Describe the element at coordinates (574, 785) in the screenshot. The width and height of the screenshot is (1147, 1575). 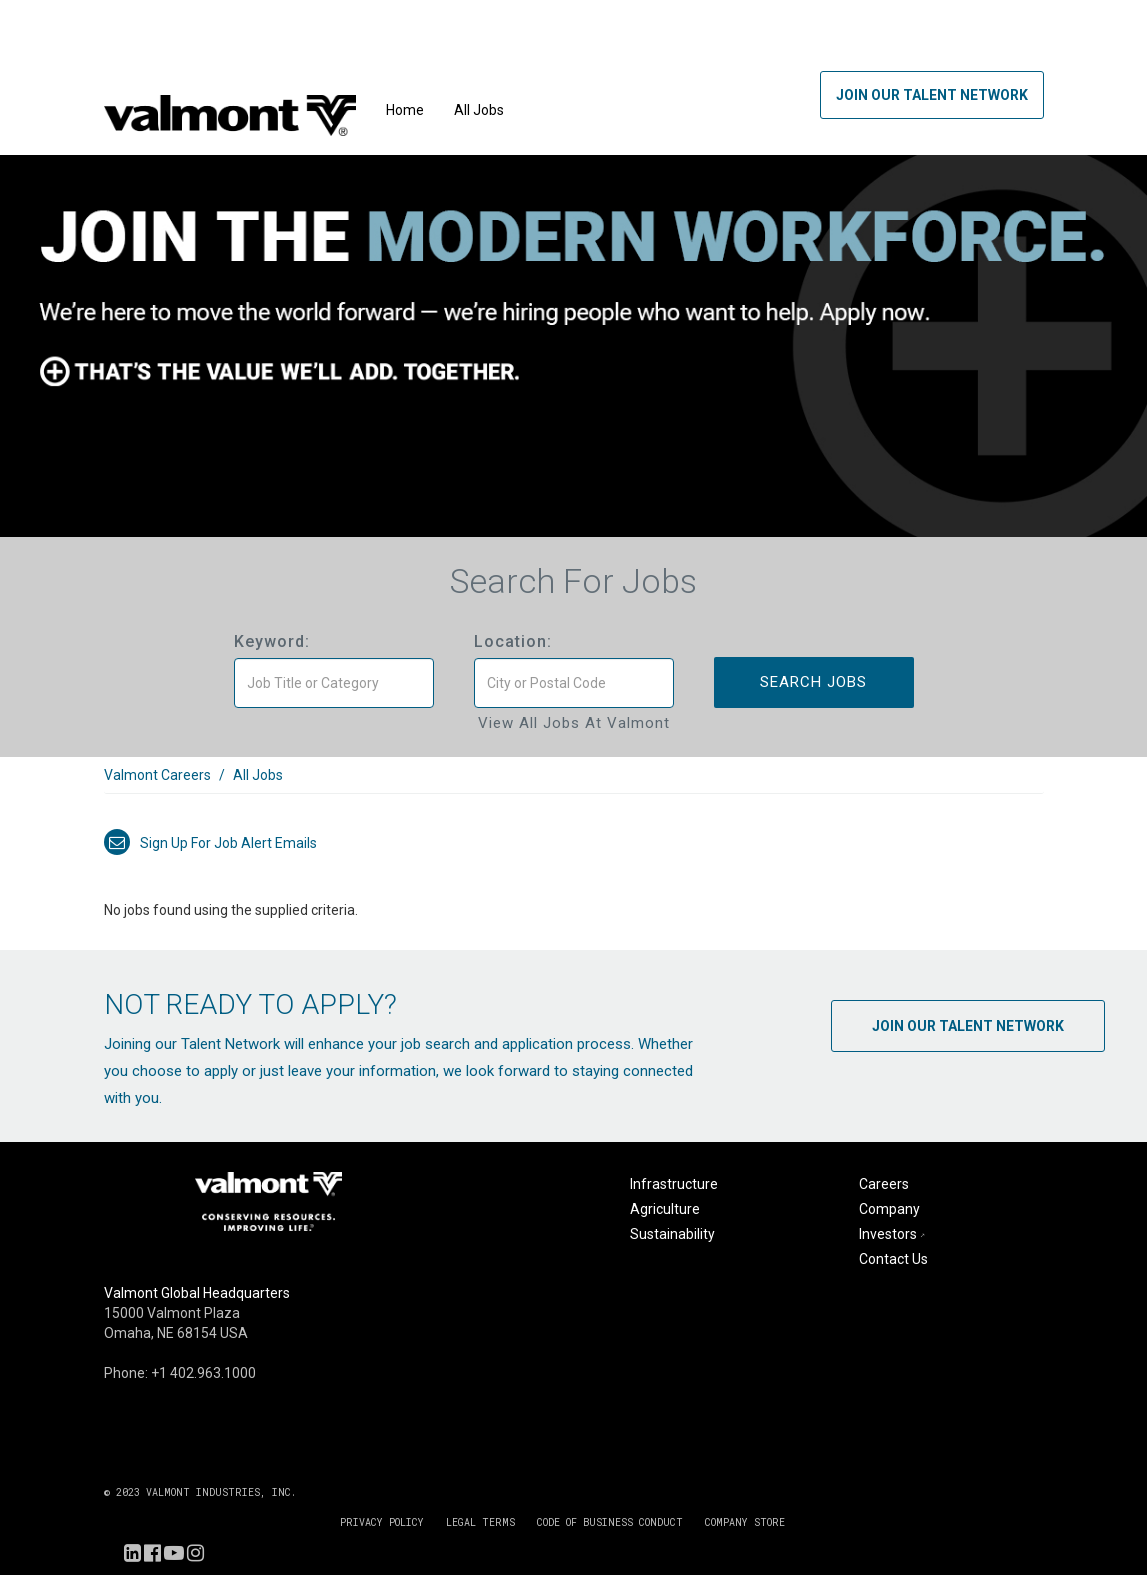
I see `[link]` at that location.